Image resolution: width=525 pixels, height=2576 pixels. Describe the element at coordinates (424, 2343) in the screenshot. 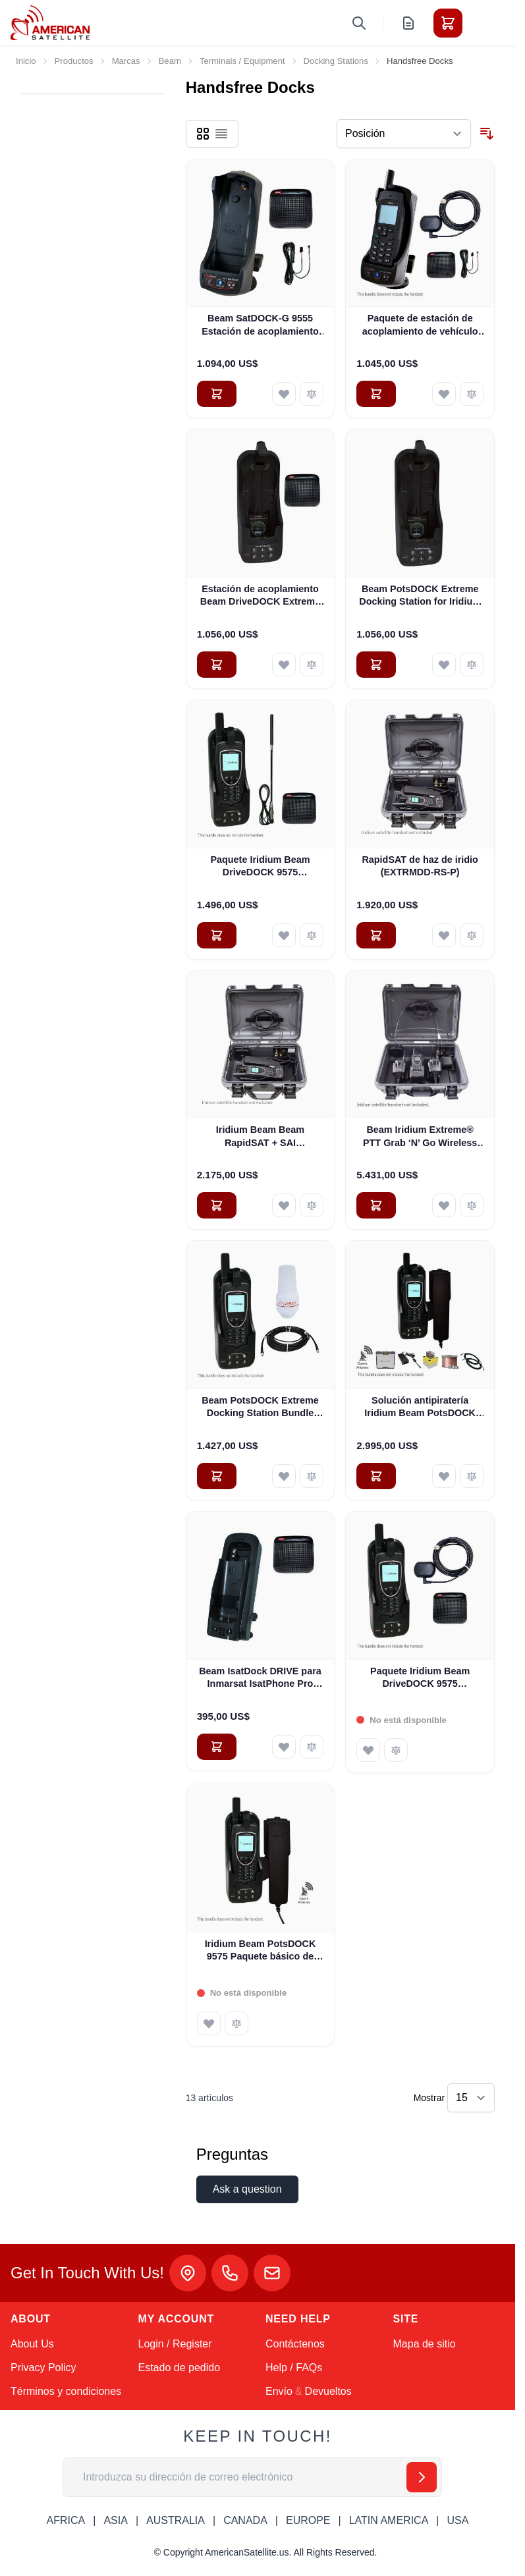

I see `Mapa de sitio` at that location.